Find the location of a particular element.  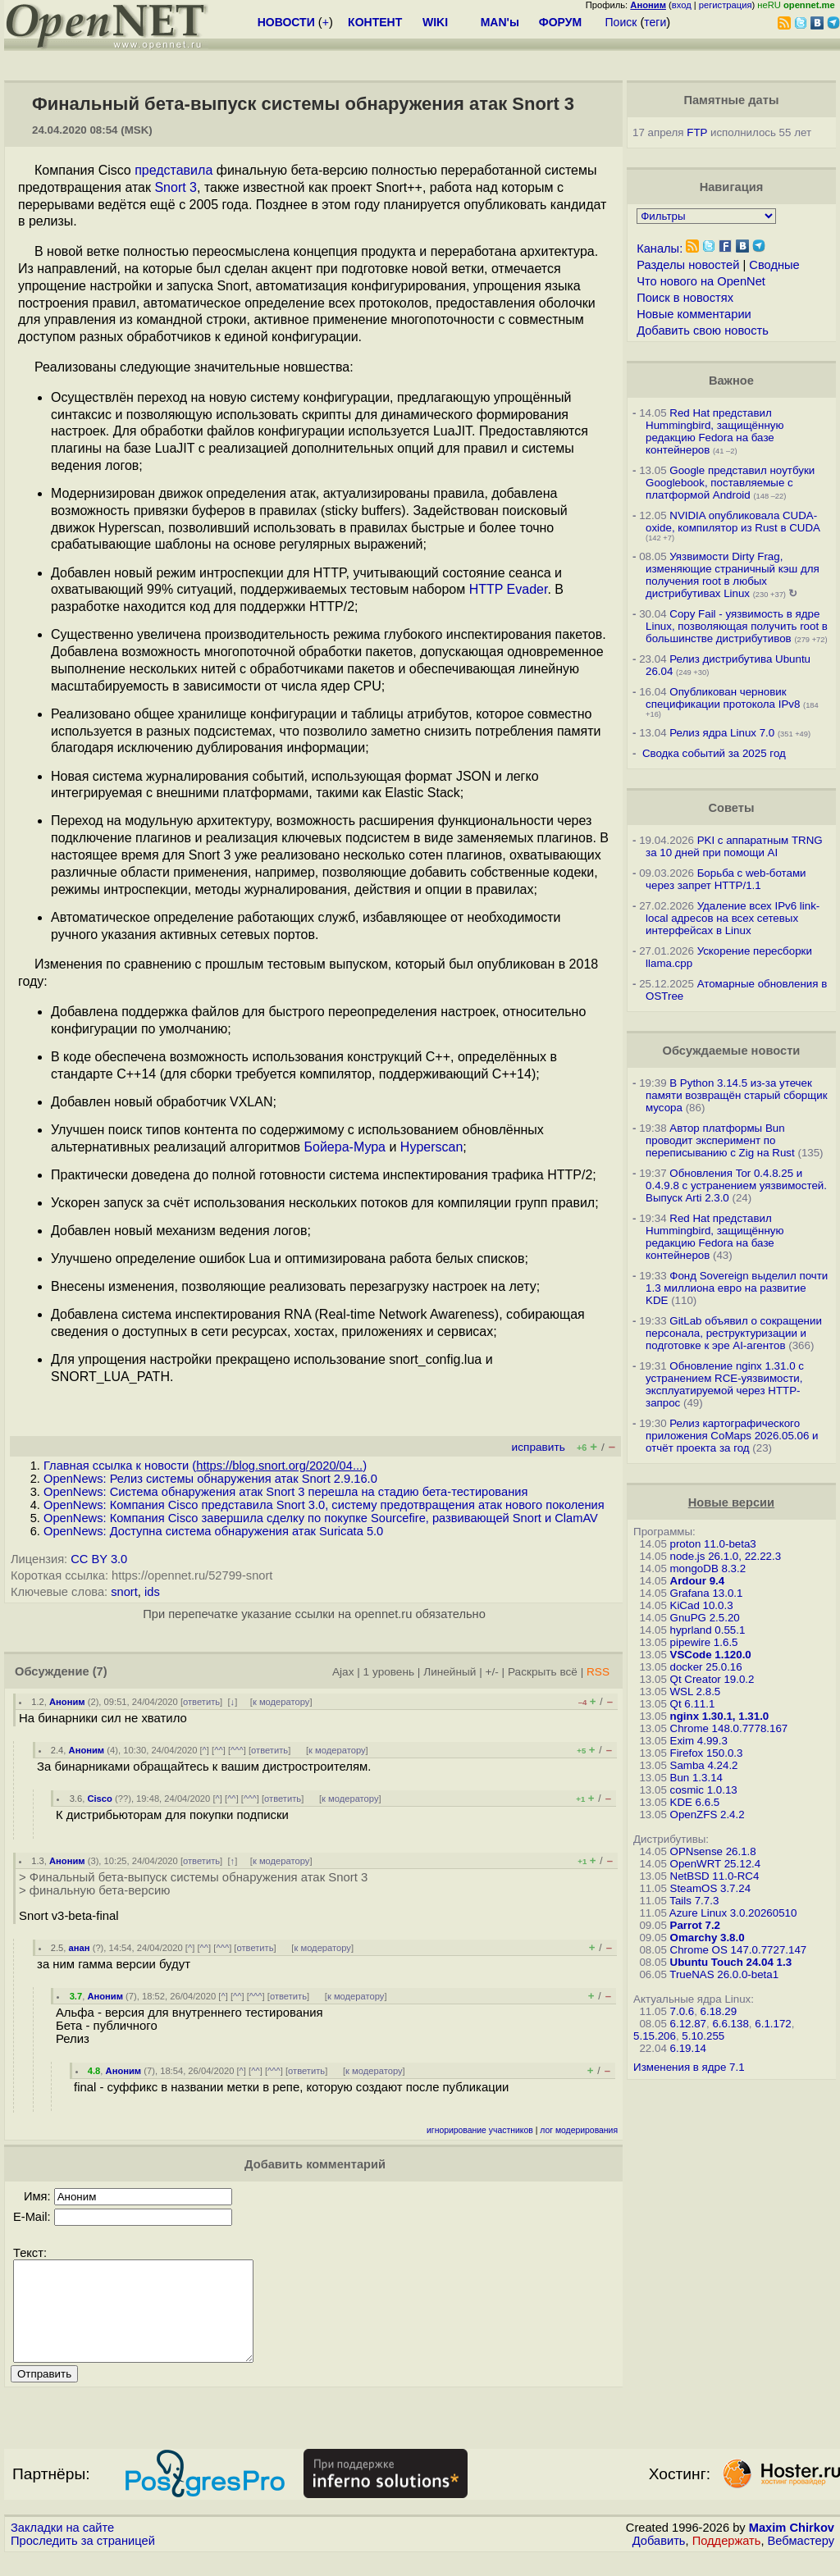

5.10.255 is located at coordinates (703, 2036).